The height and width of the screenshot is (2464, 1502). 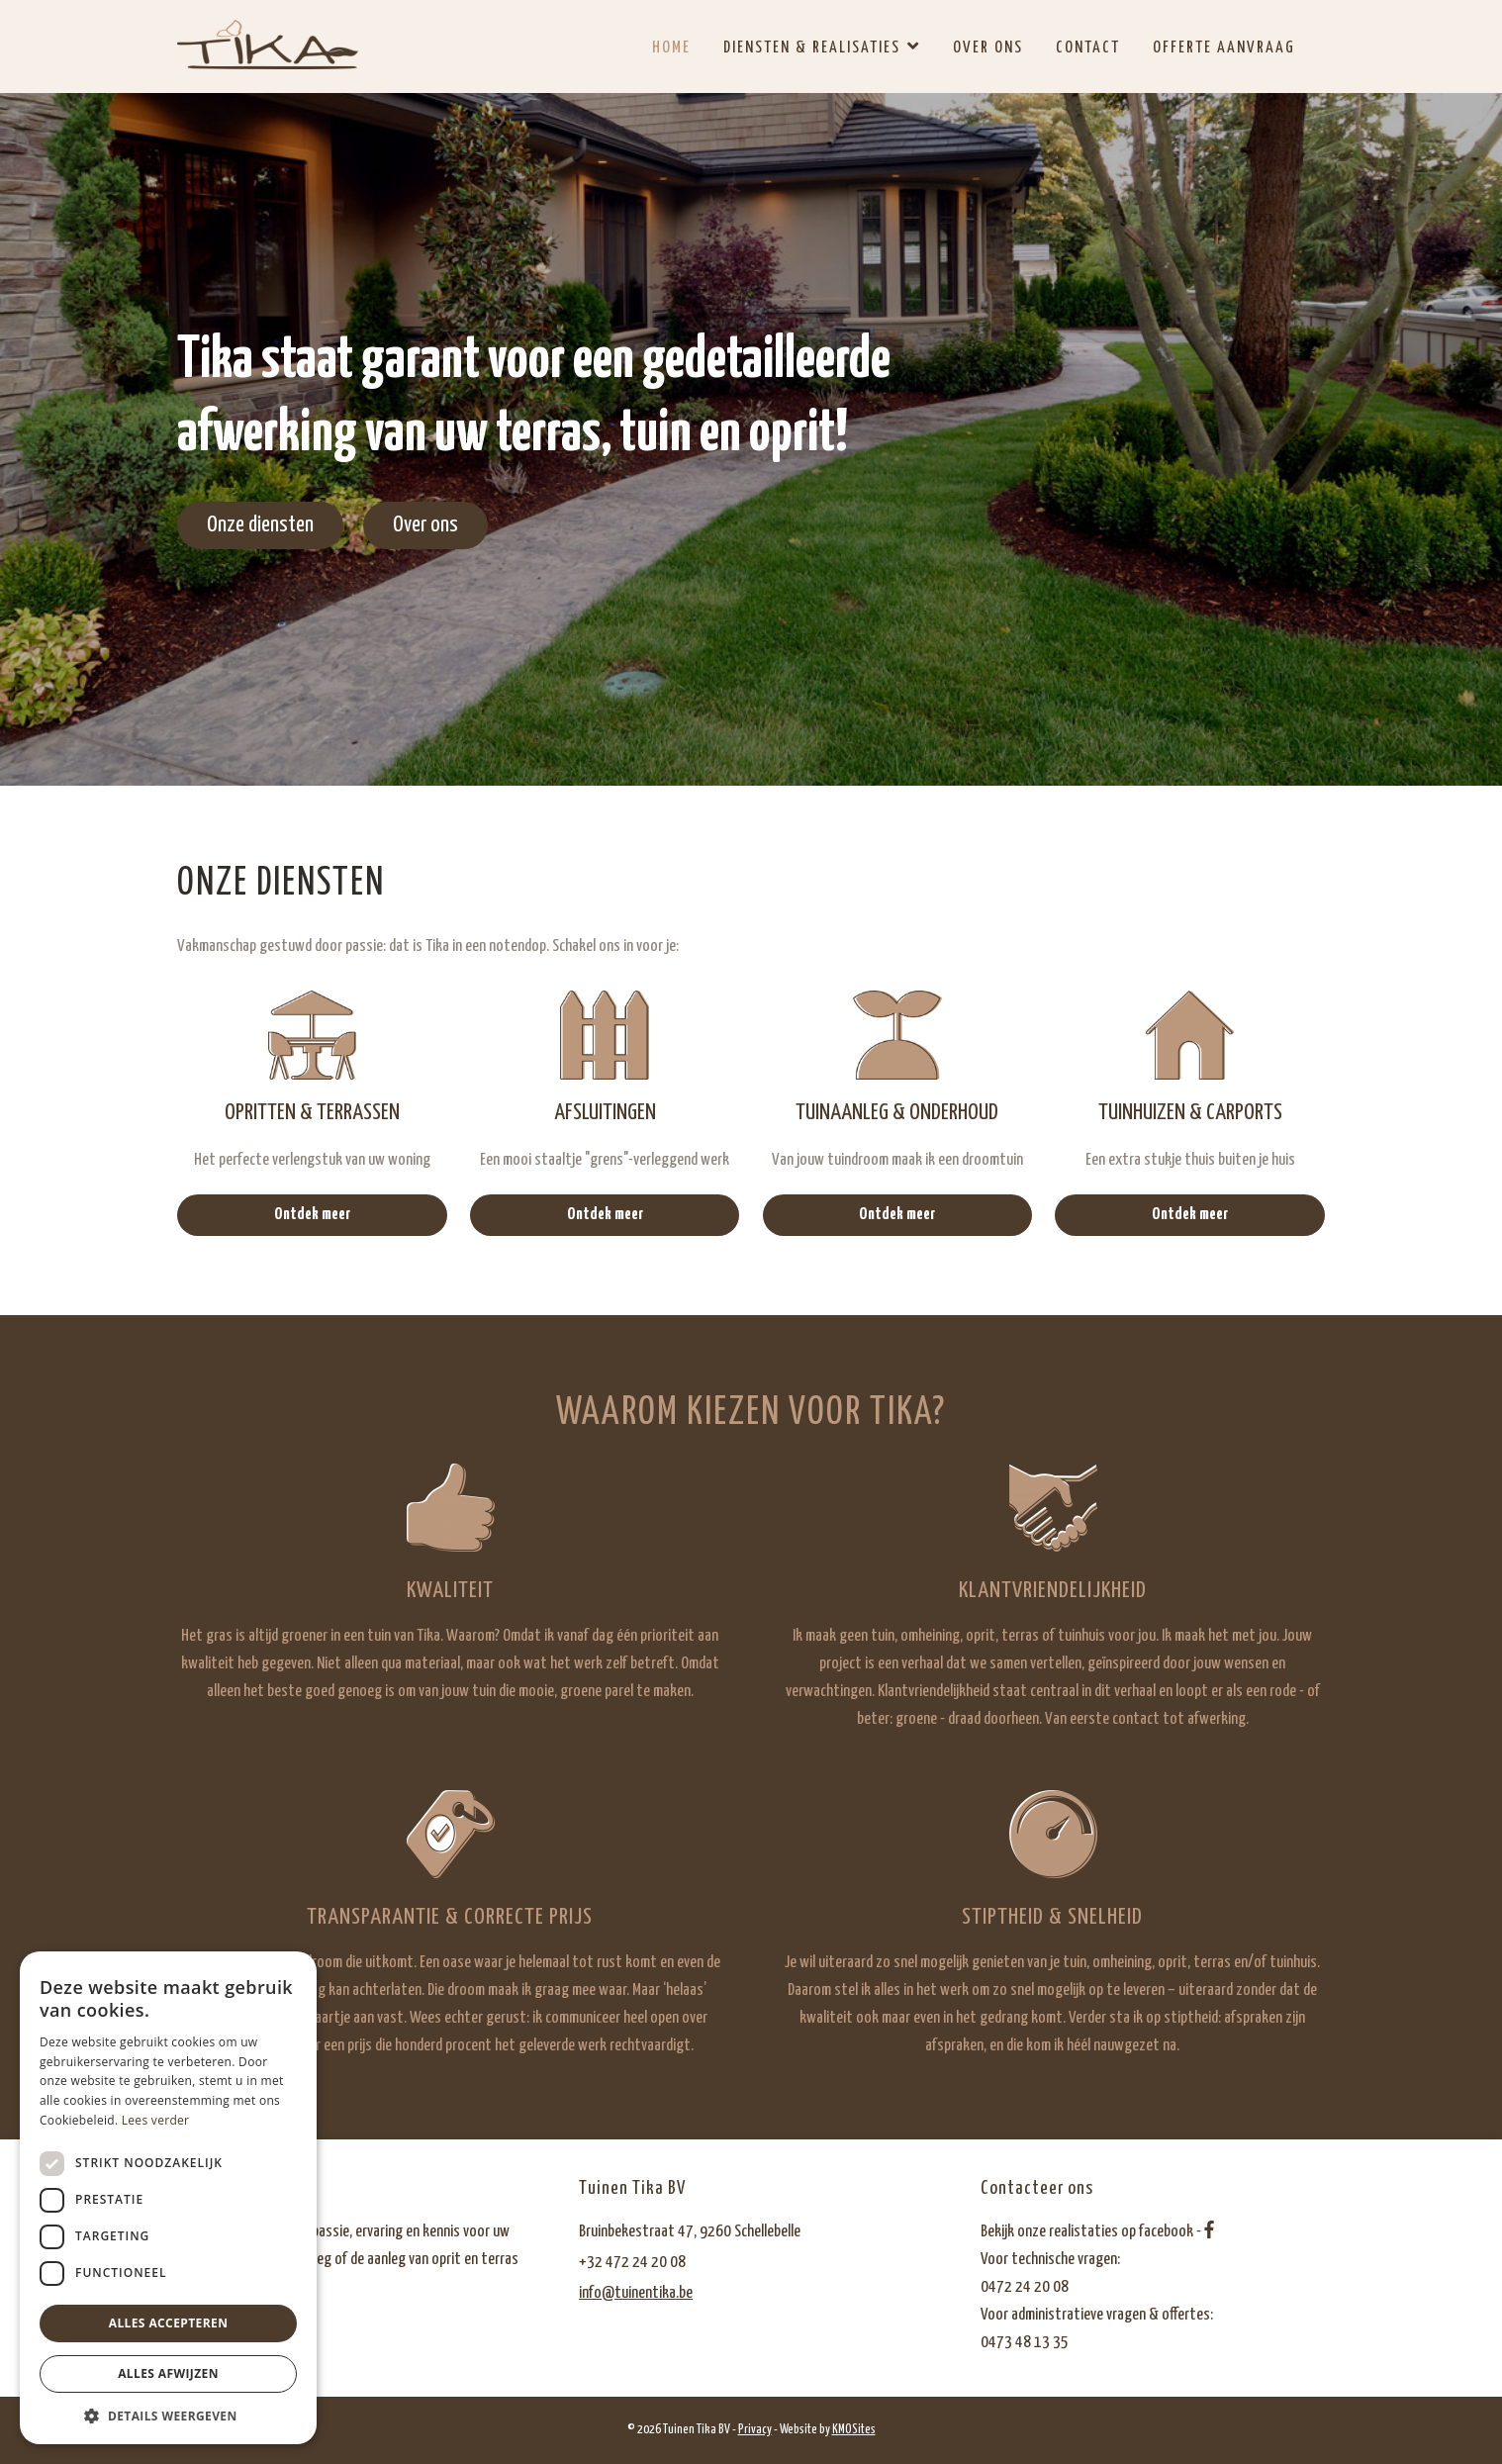 What do you see at coordinates (811, 48) in the screenshot?
I see `Diensten & realisaties` at bounding box center [811, 48].